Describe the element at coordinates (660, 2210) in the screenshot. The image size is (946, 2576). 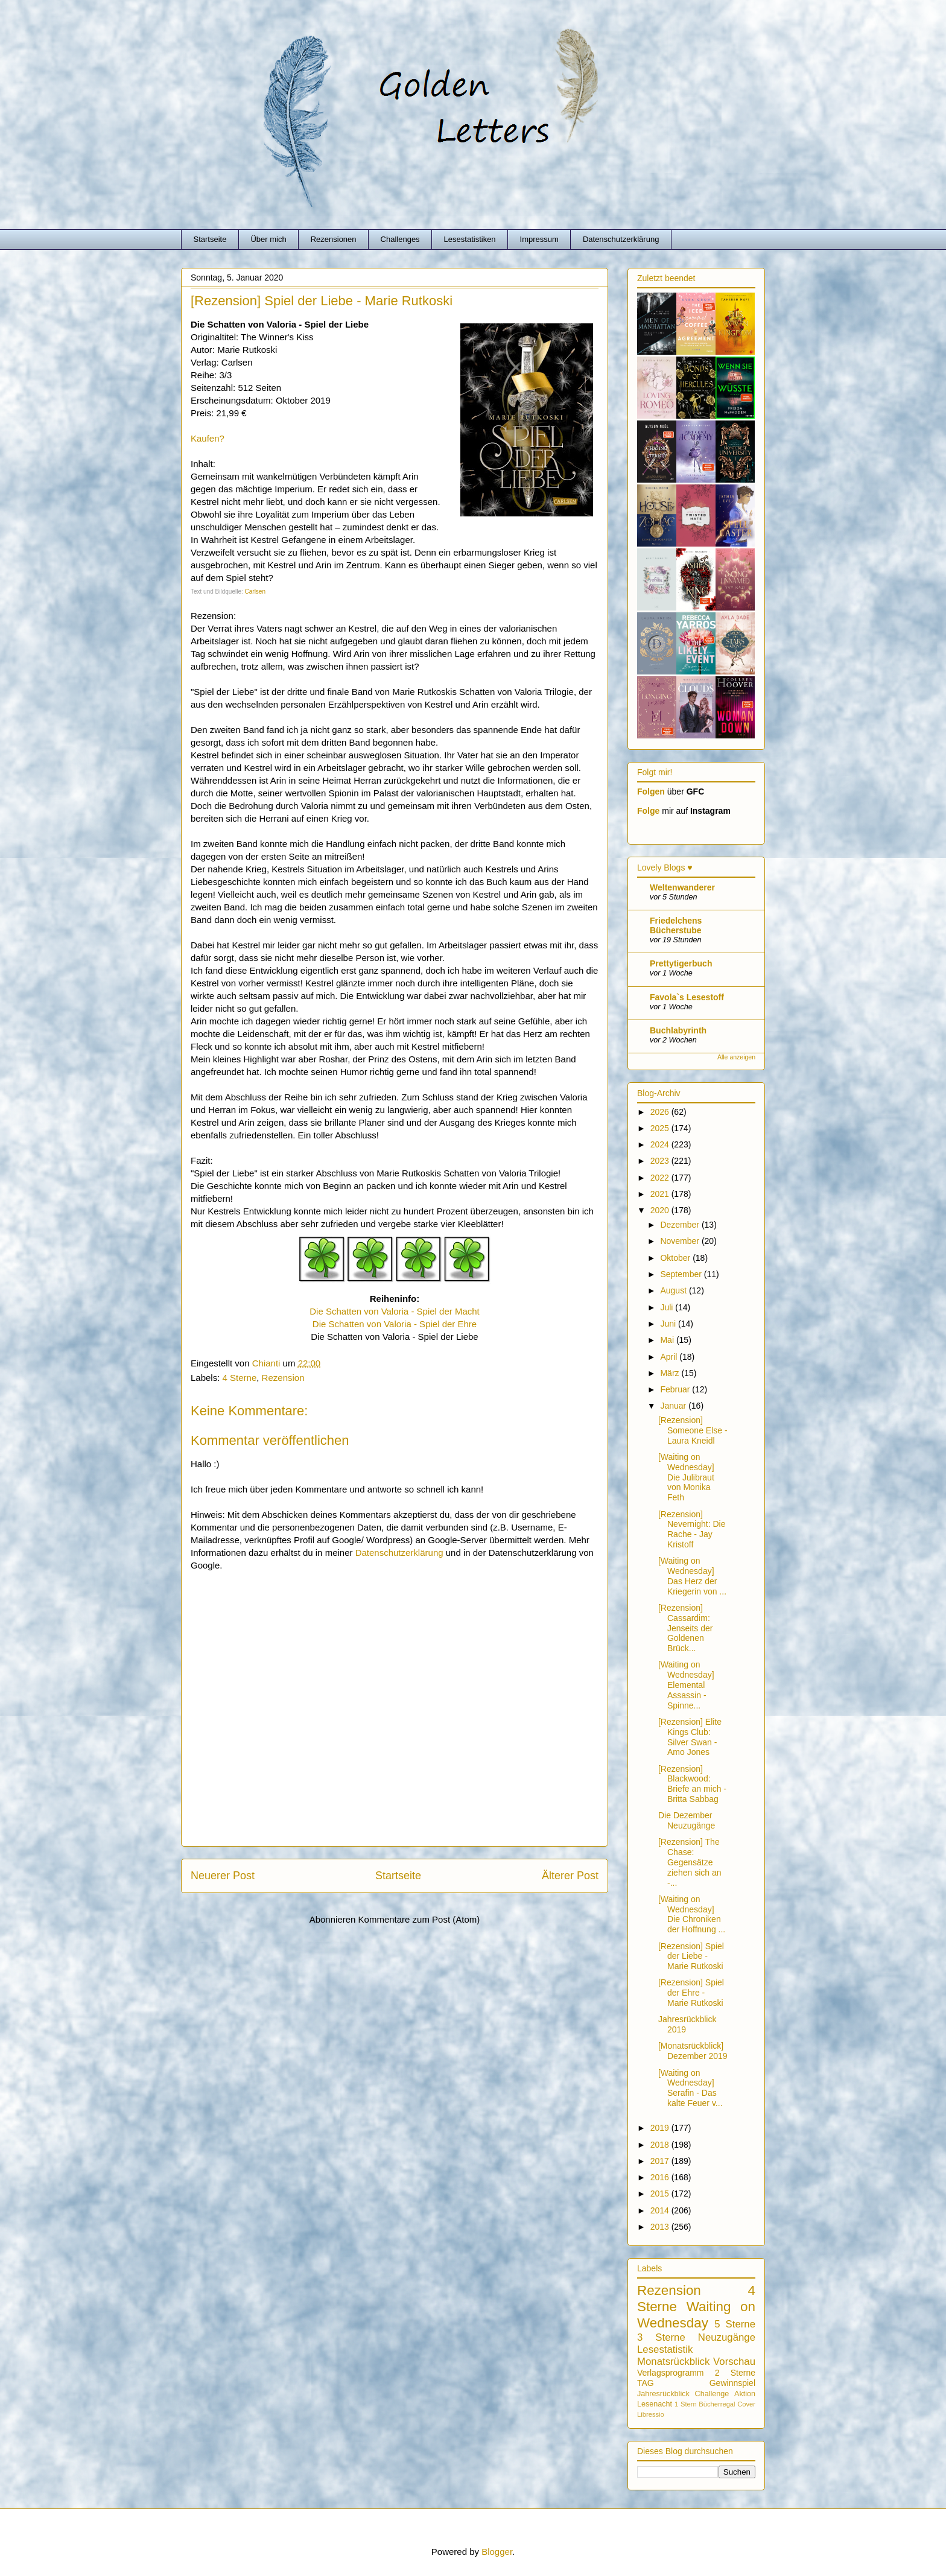
I see `2014` at that location.